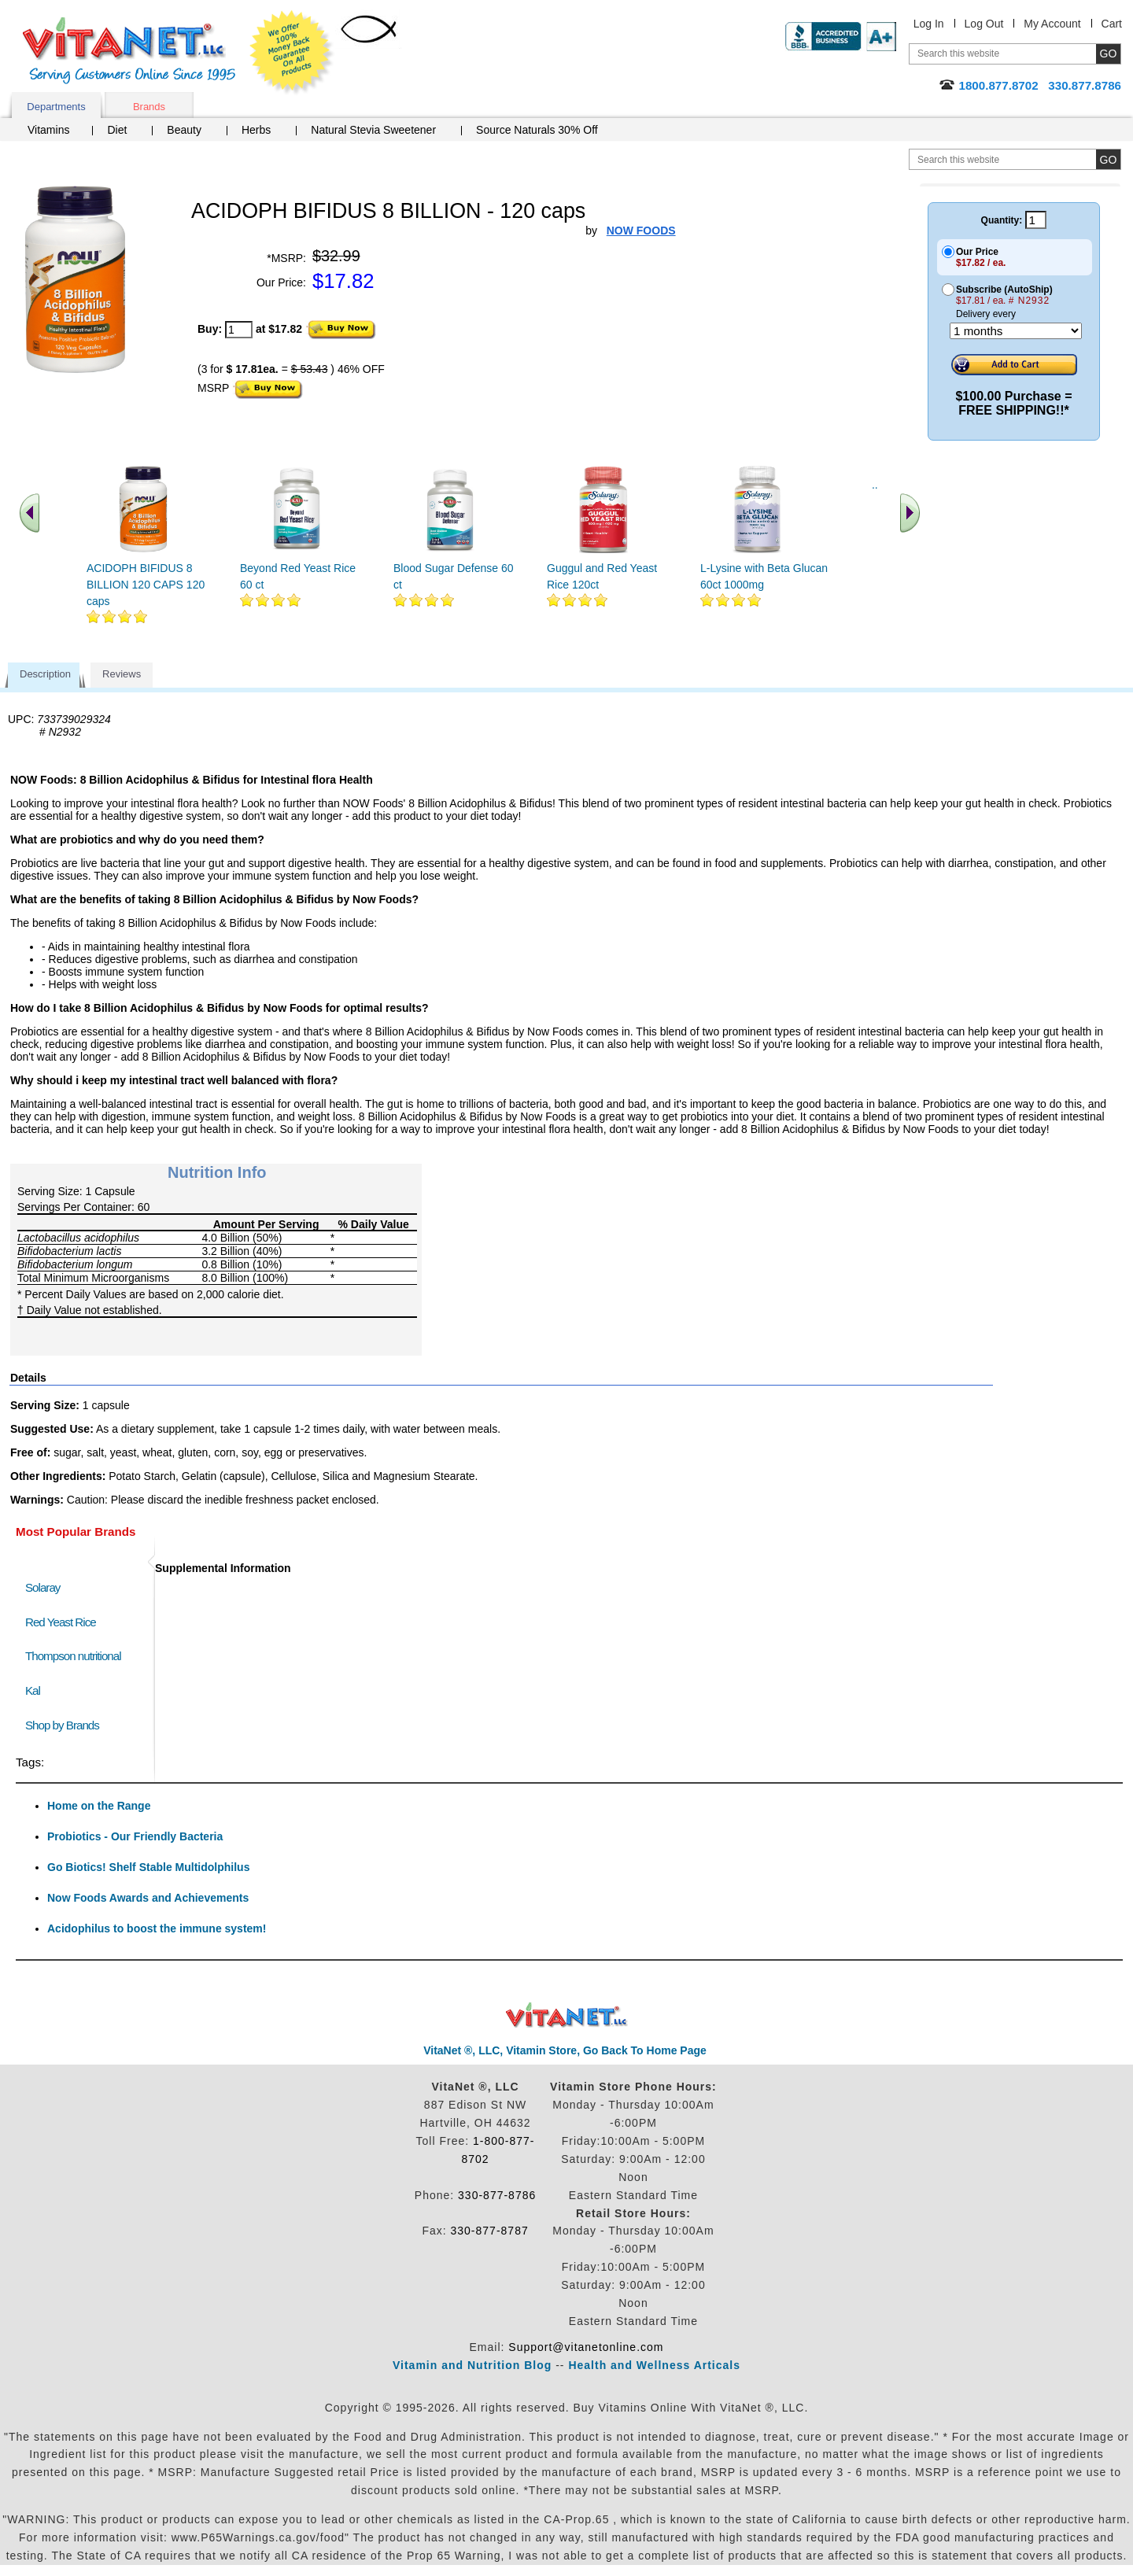  What do you see at coordinates (256, 130) in the screenshot?
I see `Herbs` at bounding box center [256, 130].